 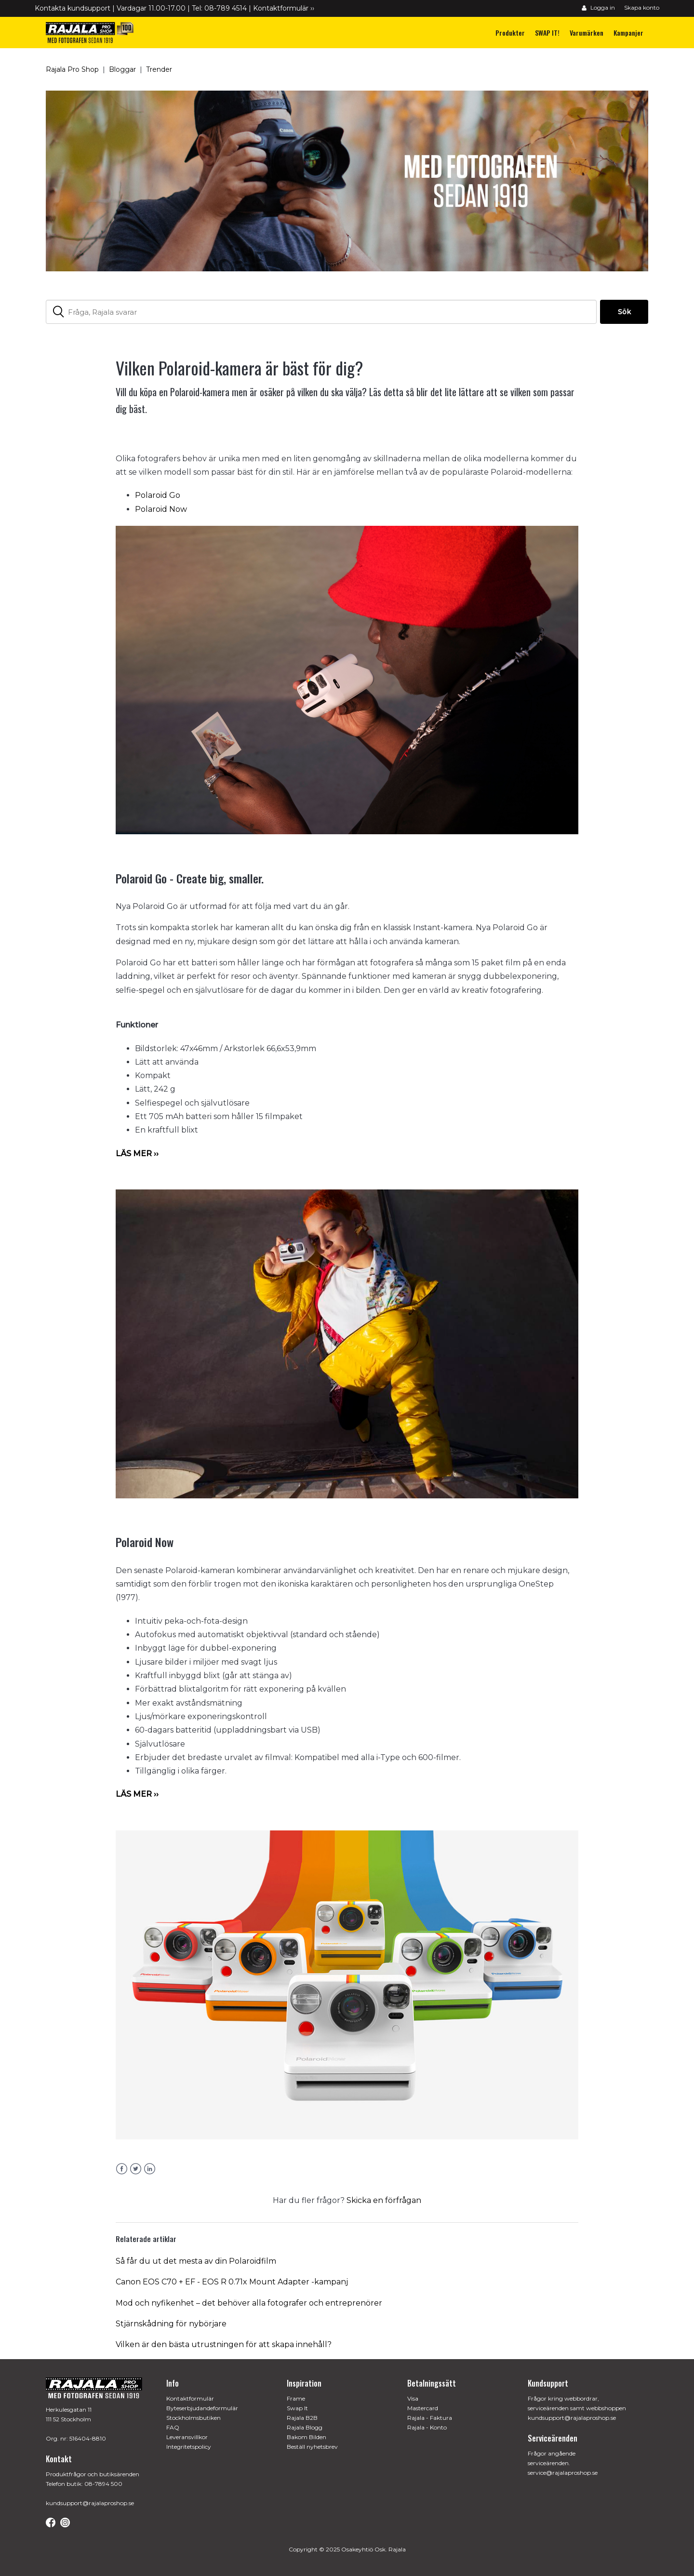 I want to click on Byteserbjudandeformulär, so click(x=202, y=2408).